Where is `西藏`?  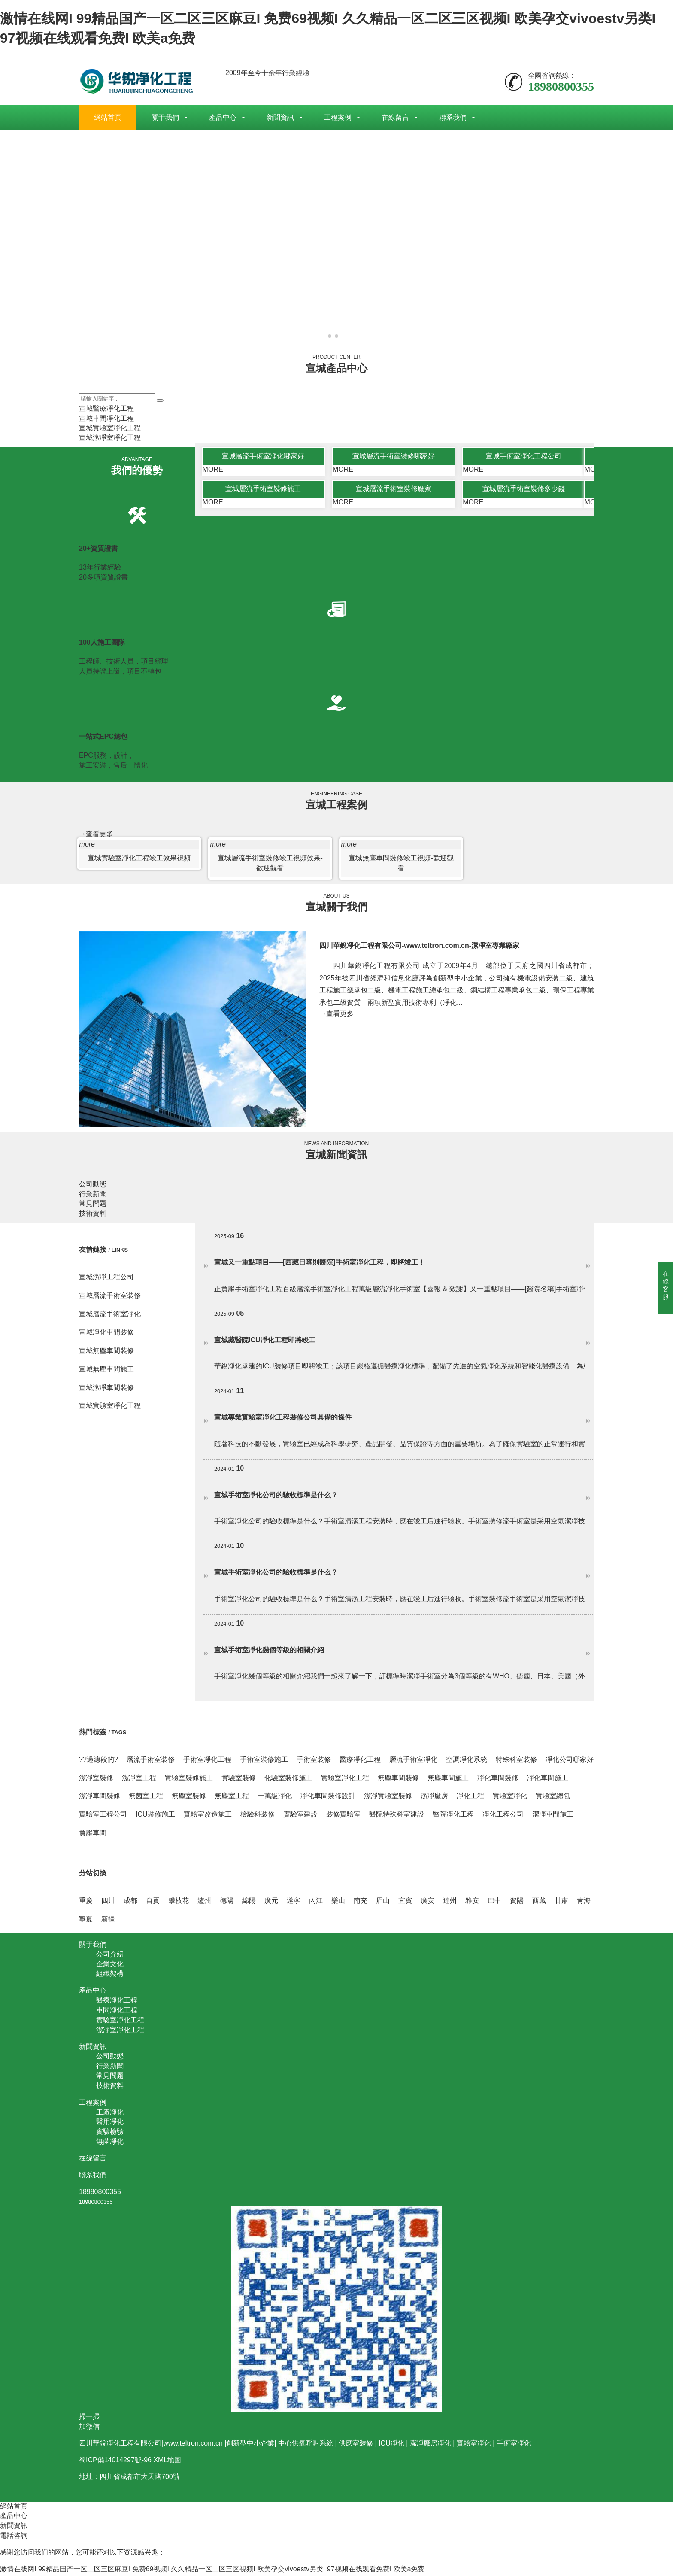 西藏 is located at coordinates (539, 1902).